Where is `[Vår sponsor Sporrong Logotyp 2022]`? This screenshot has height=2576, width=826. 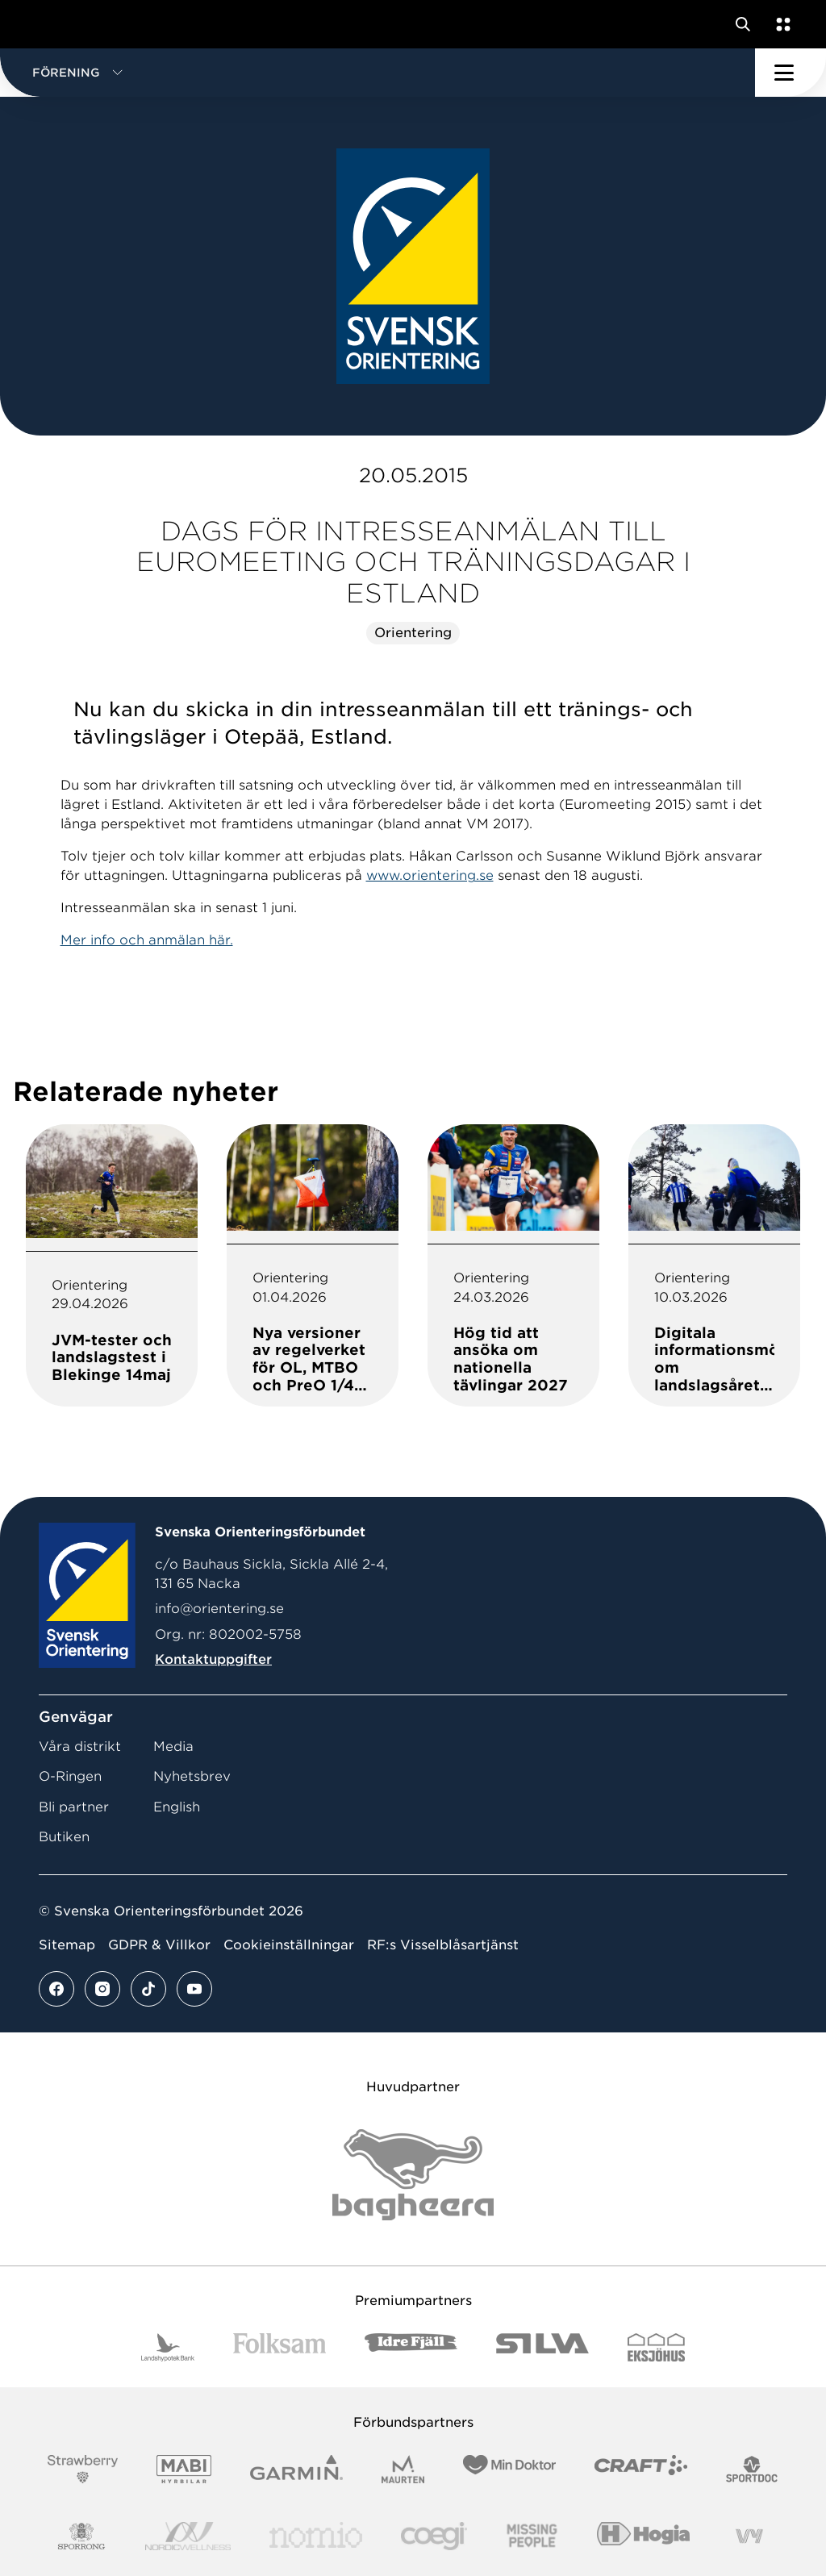 [Vår sponsor Sporrong Logotyp 2022] is located at coordinates (81, 2536).